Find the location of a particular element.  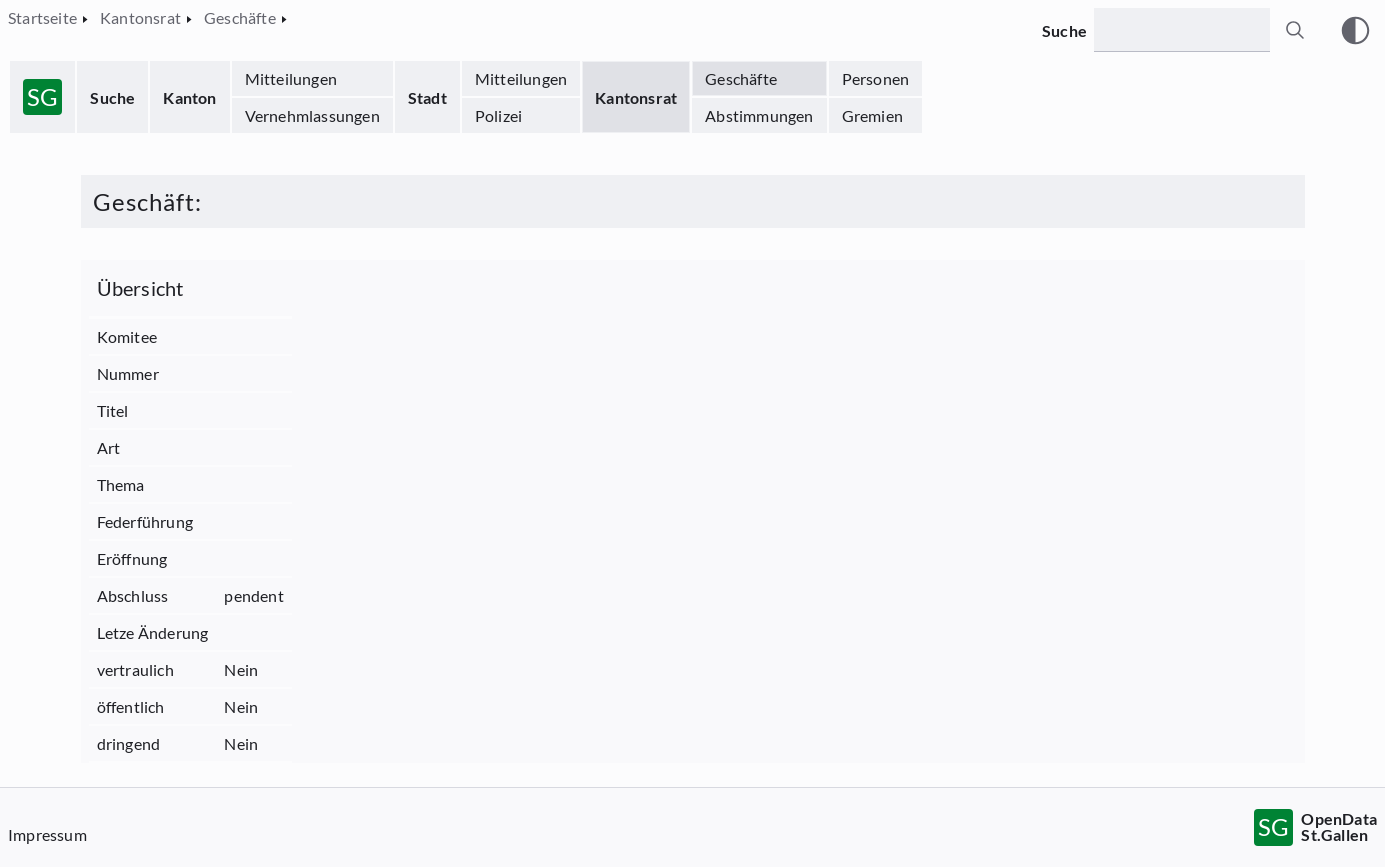

Impressum is located at coordinates (47, 834).